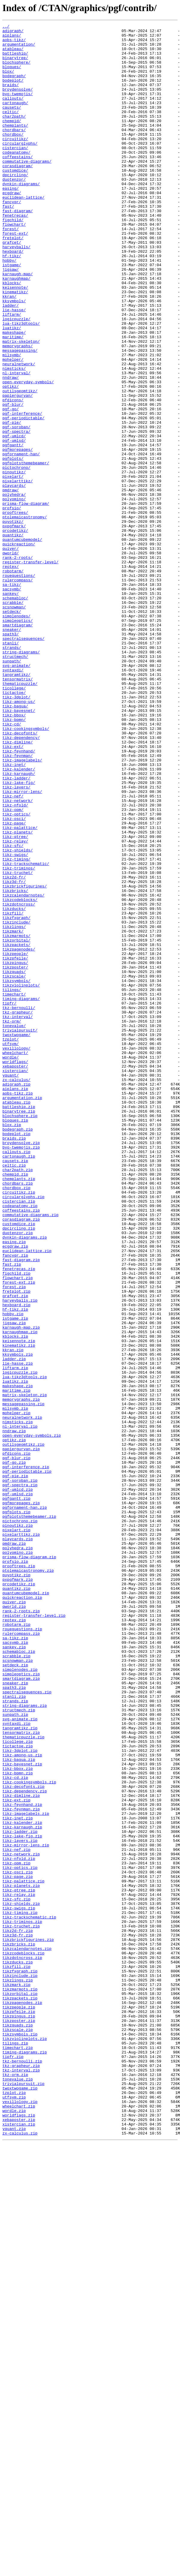  Describe the element at coordinates (14, 1847) in the screenshot. I see `pmdraw.zip` at that location.